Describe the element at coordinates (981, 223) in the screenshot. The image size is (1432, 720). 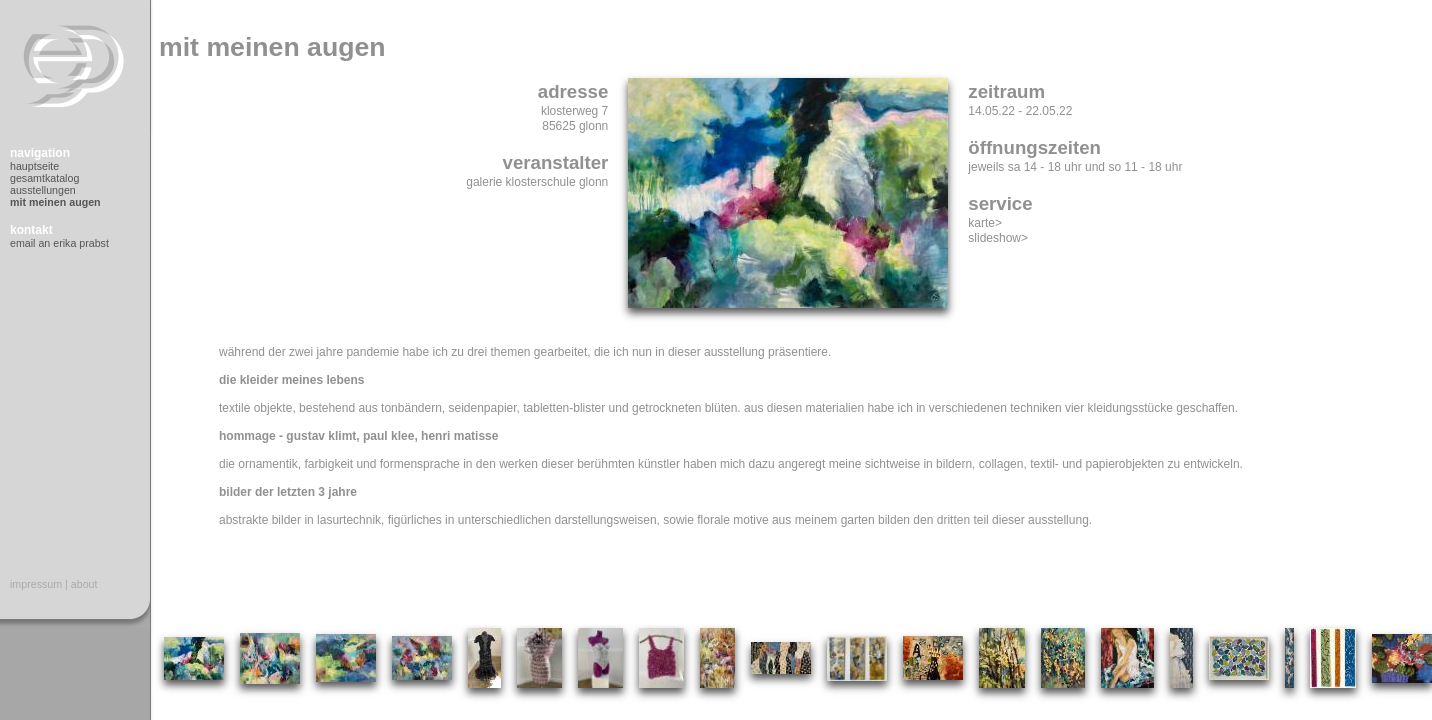
I see `Karte` at that location.